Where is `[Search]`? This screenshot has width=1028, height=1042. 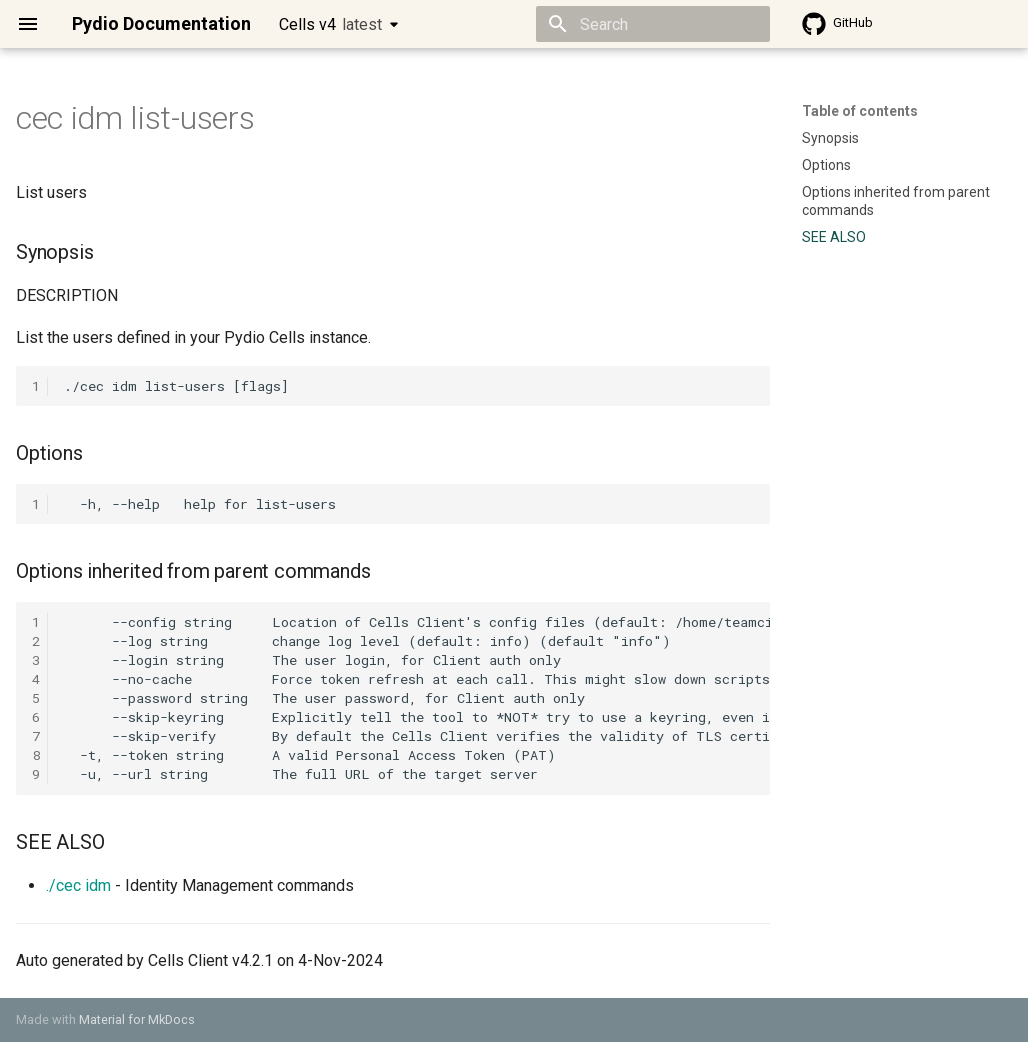 [Search] is located at coordinates (653, 24).